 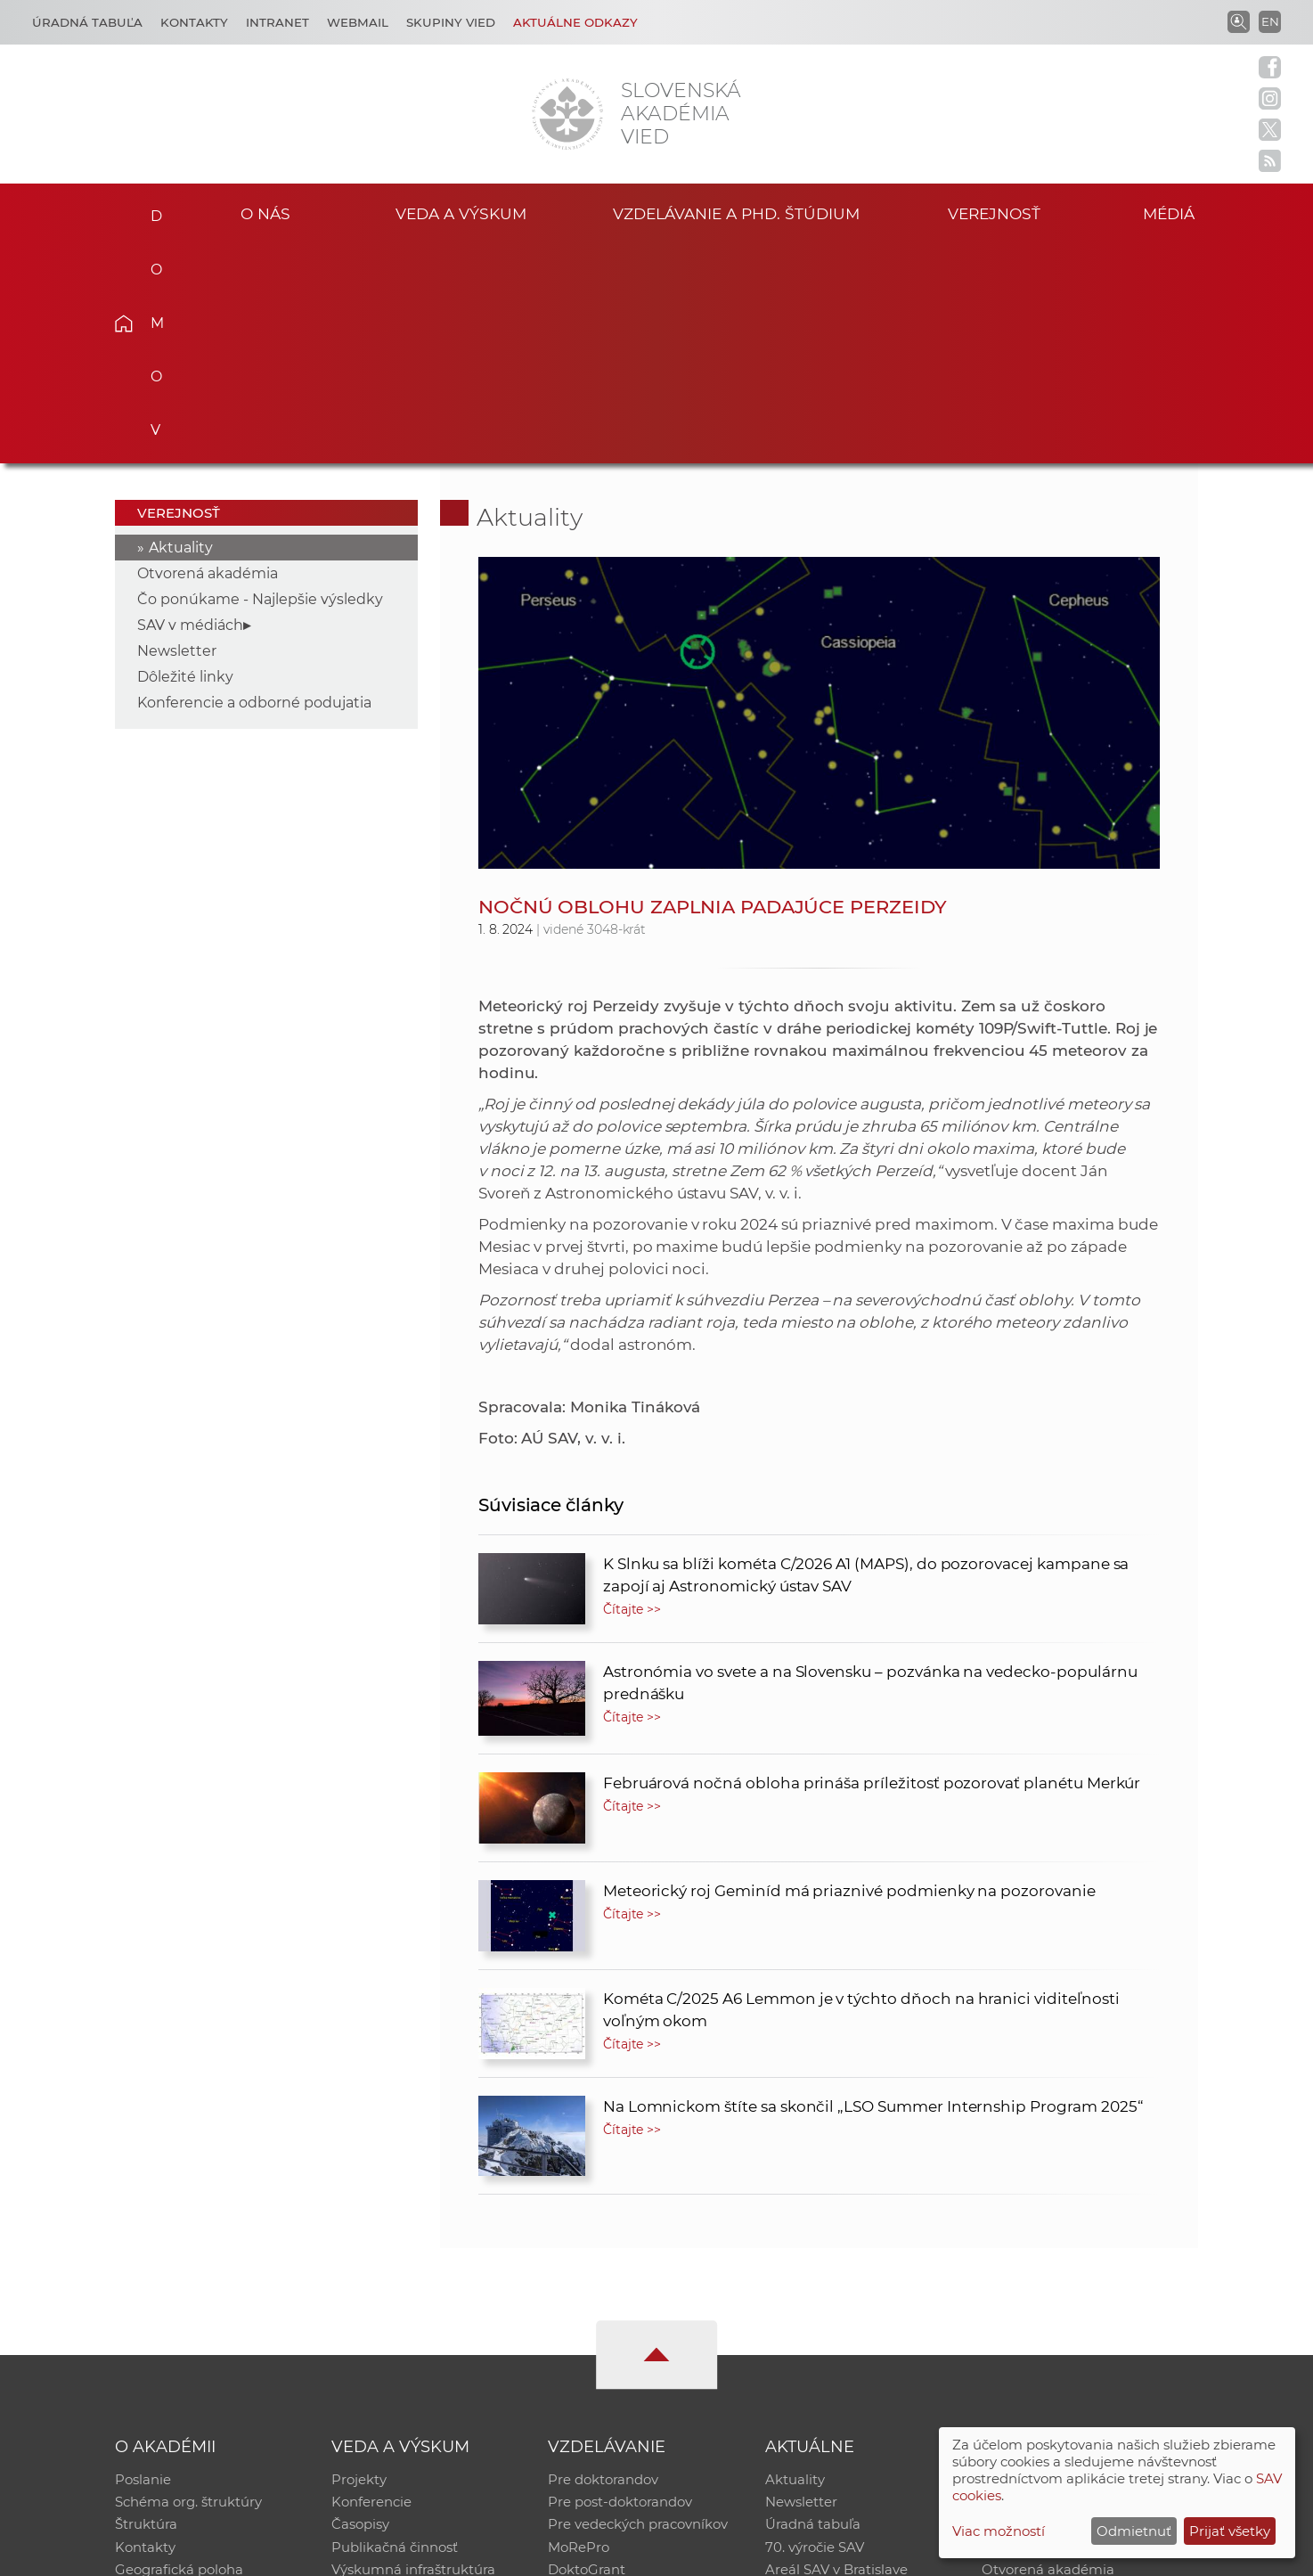 What do you see at coordinates (1270, 21) in the screenshot?
I see `EN [Language]` at bounding box center [1270, 21].